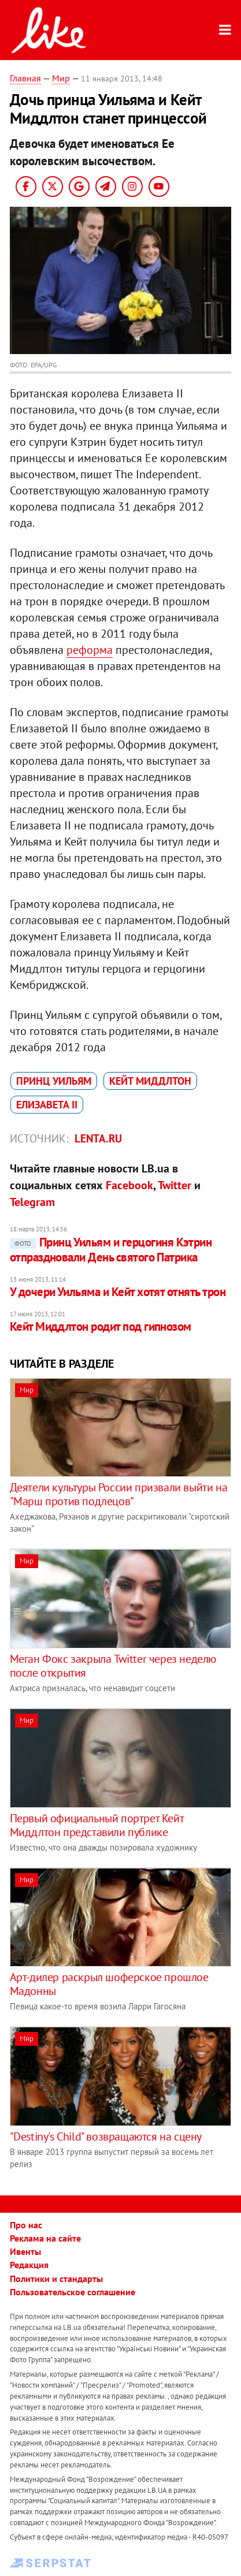  What do you see at coordinates (106, 2136) in the screenshot?
I see `"Destiny's Child" возвращаются на сцену` at bounding box center [106, 2136].